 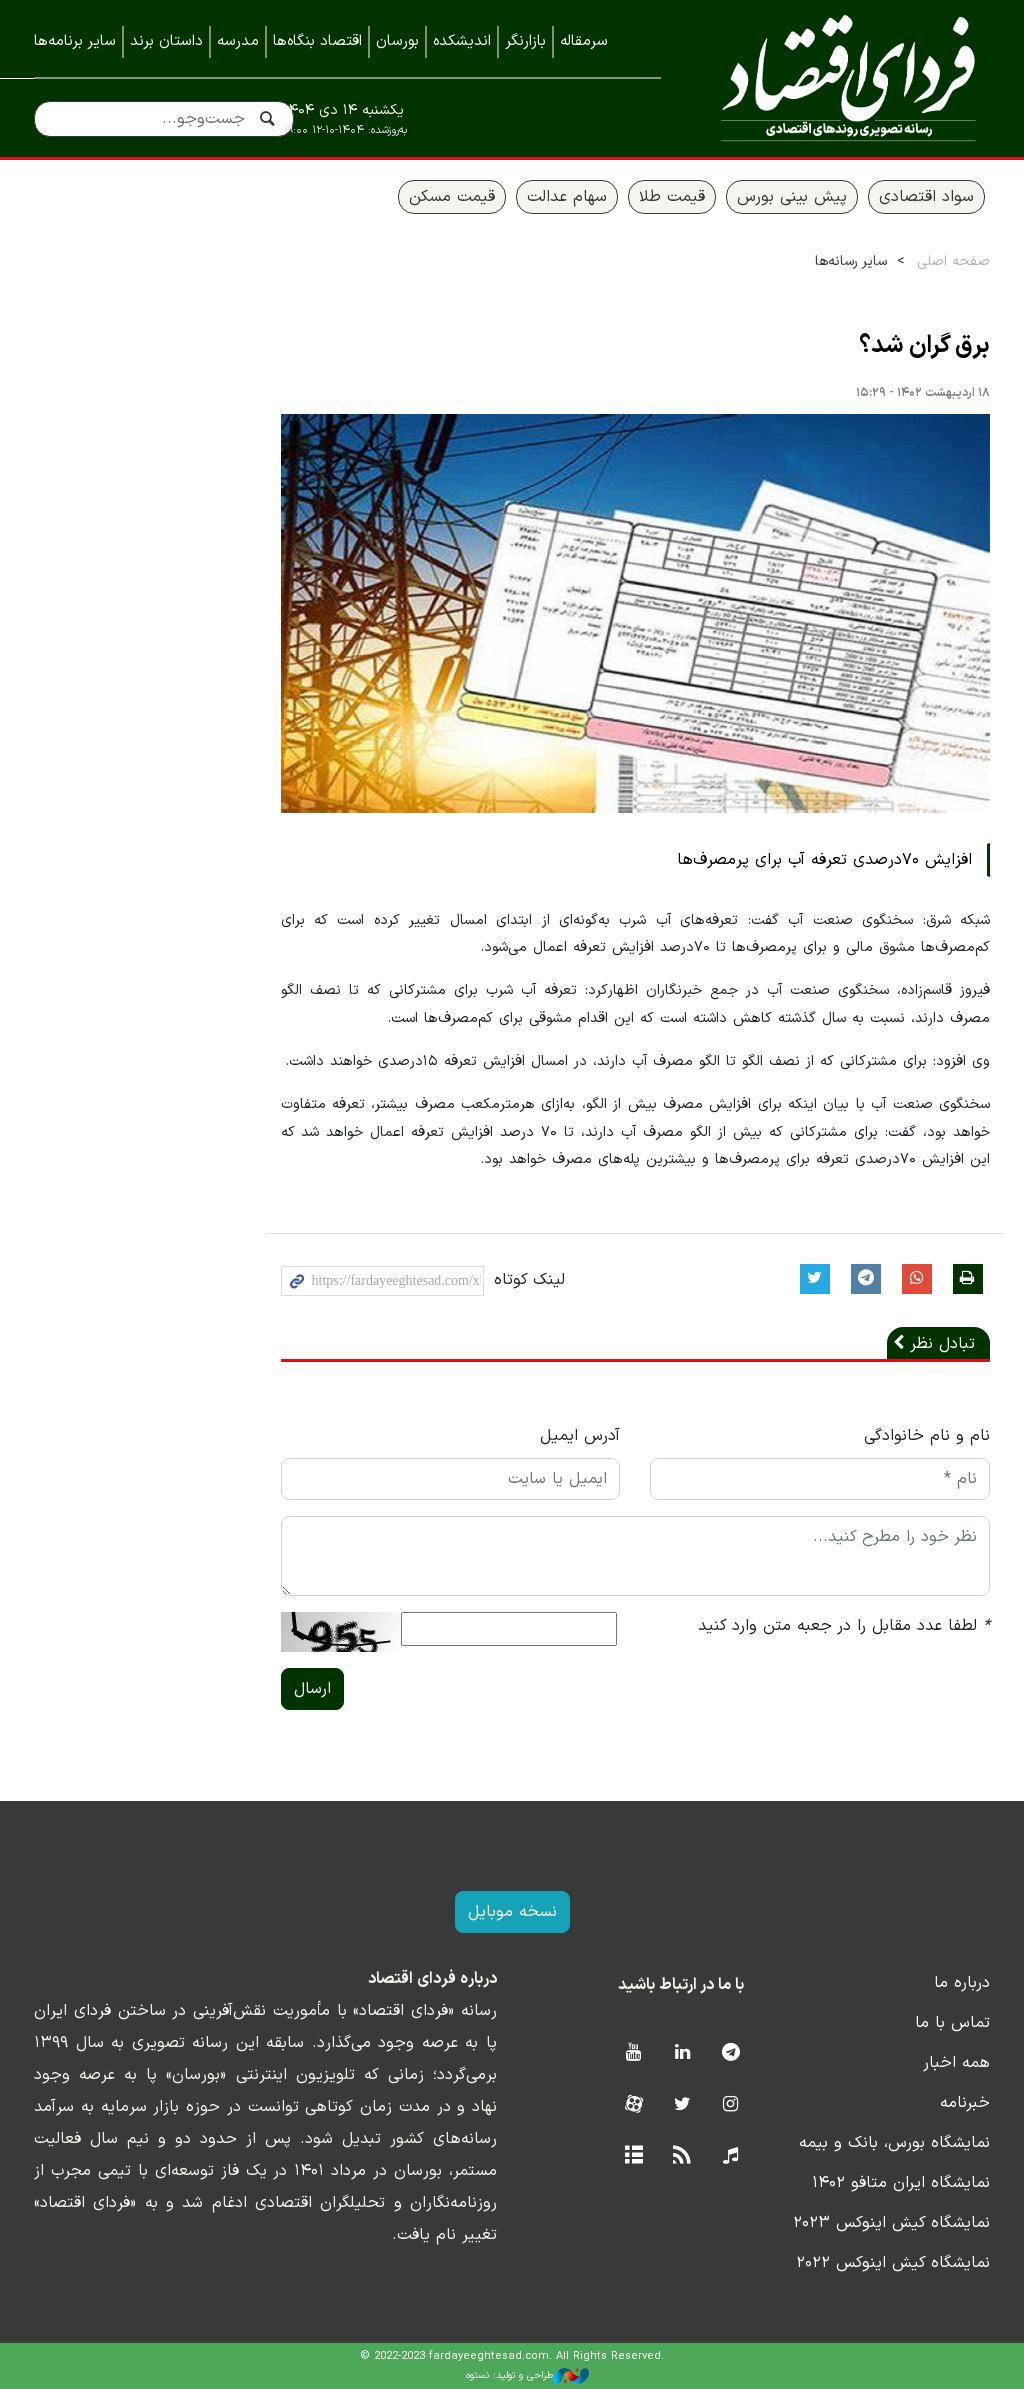 What do you see at coordinates (952, 2023) in the screenshot?
I see `تماس با ما` at bounding box center [952, 2023].